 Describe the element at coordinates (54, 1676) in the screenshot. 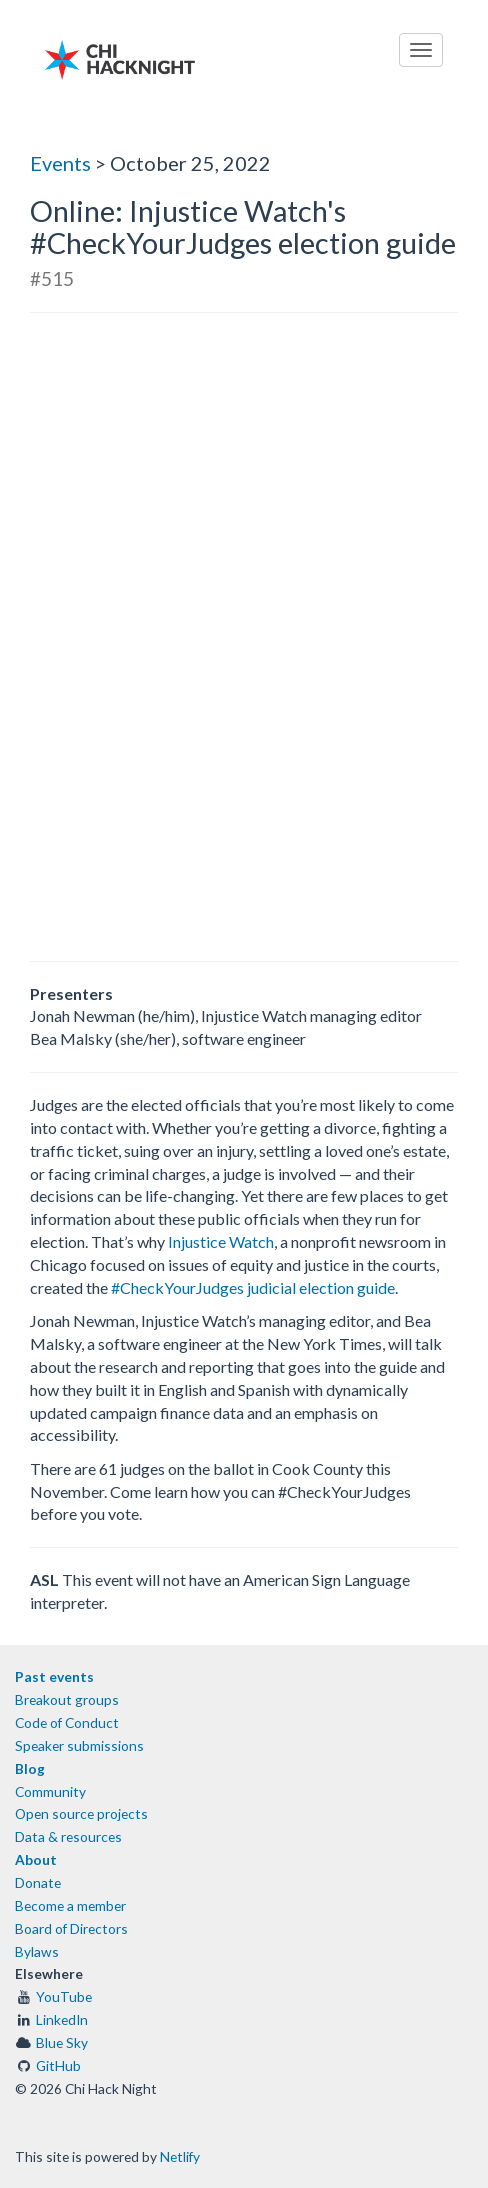

I see `Past events` at that location.